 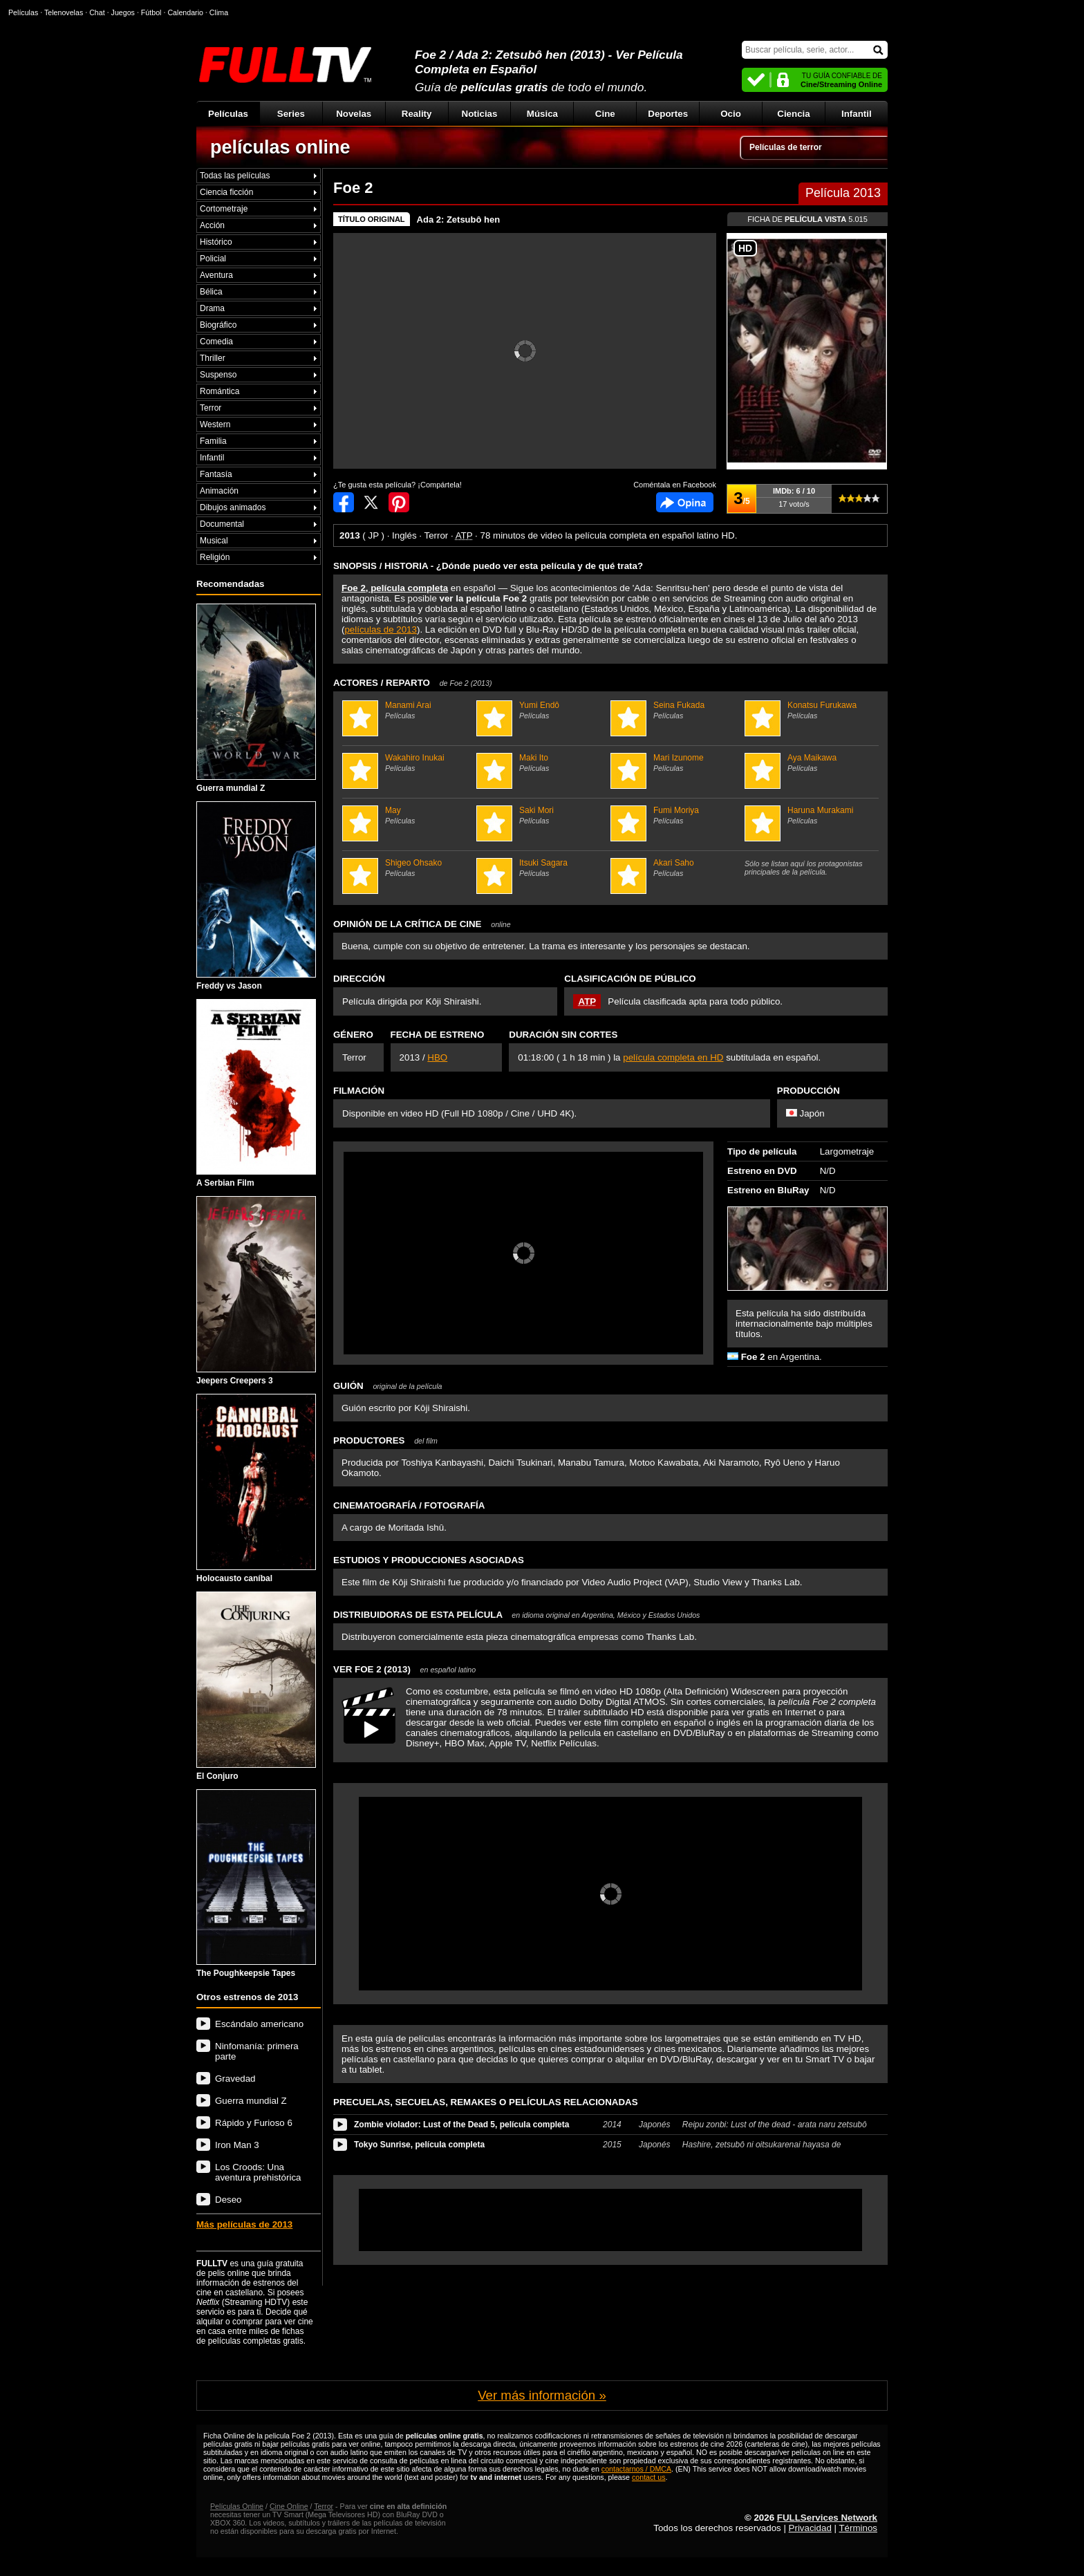 What do you see at coordinates (399, 502) in the screenshot?
I see `Compartir en Pinterest` at bounding box center [399, 502].